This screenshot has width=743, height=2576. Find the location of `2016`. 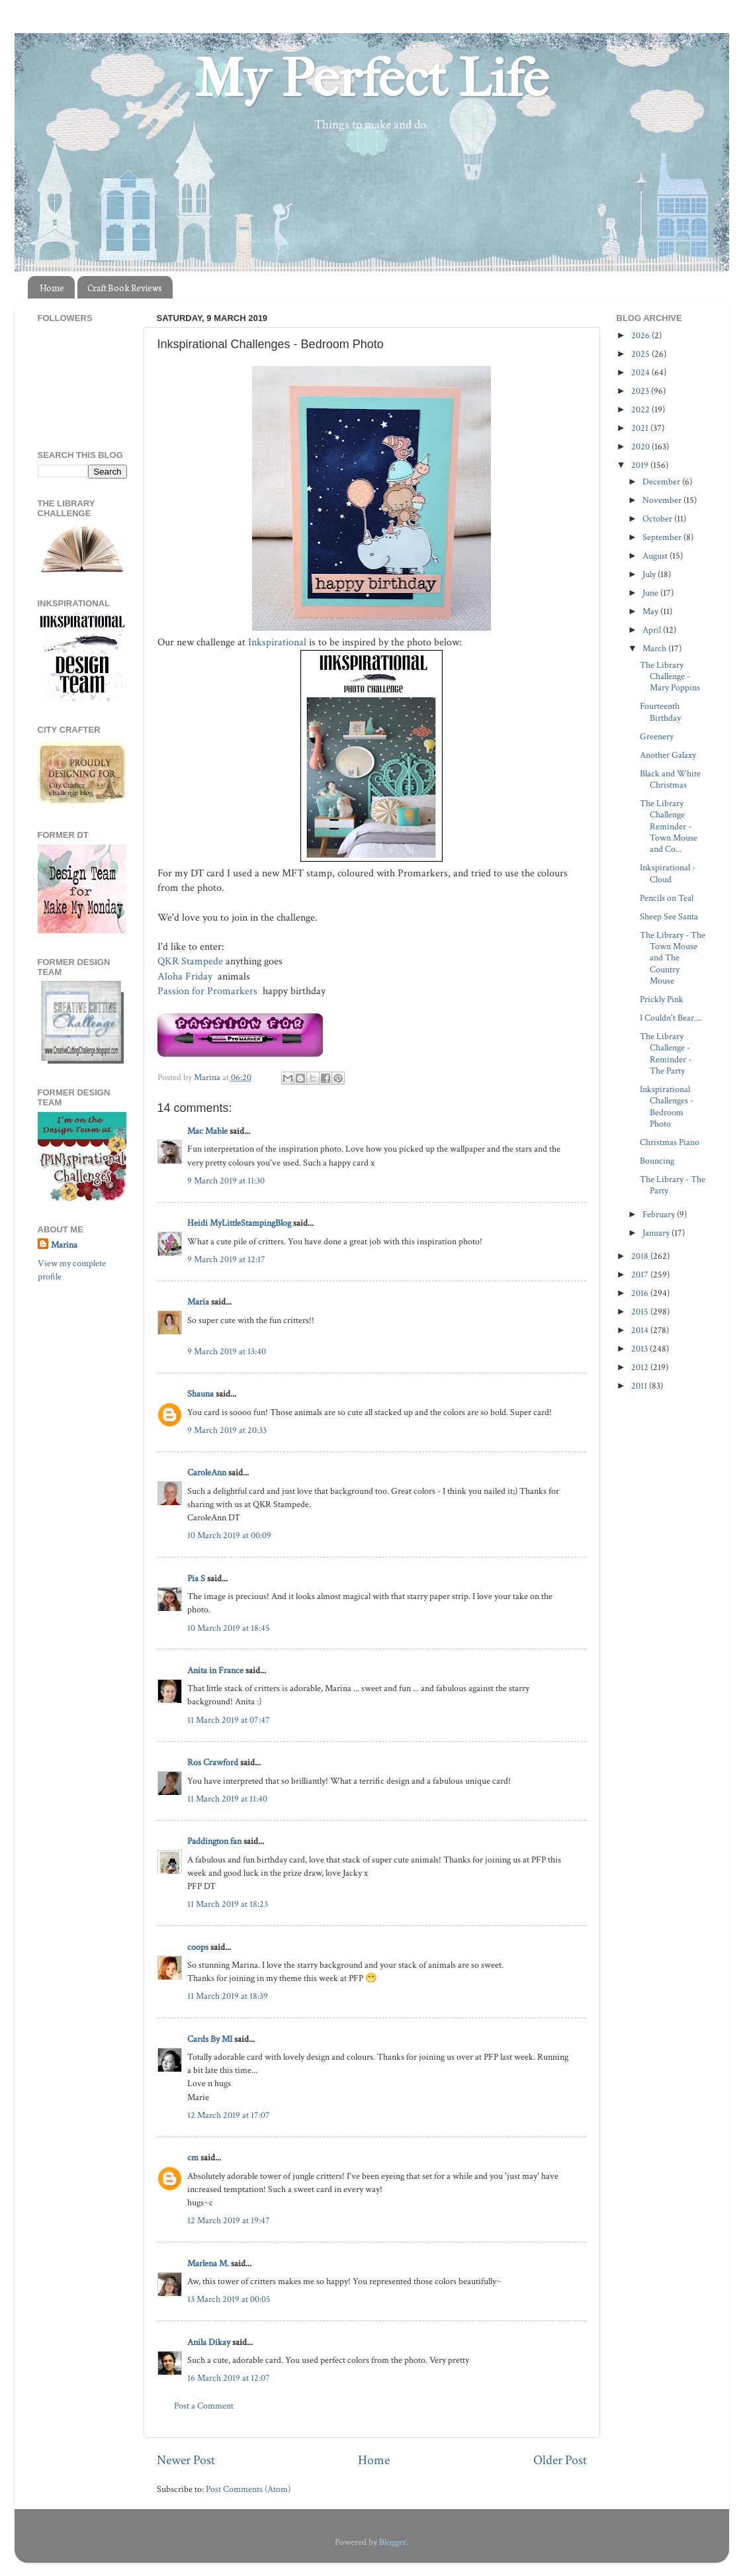

2016 is located at coordinates (640, 1293).